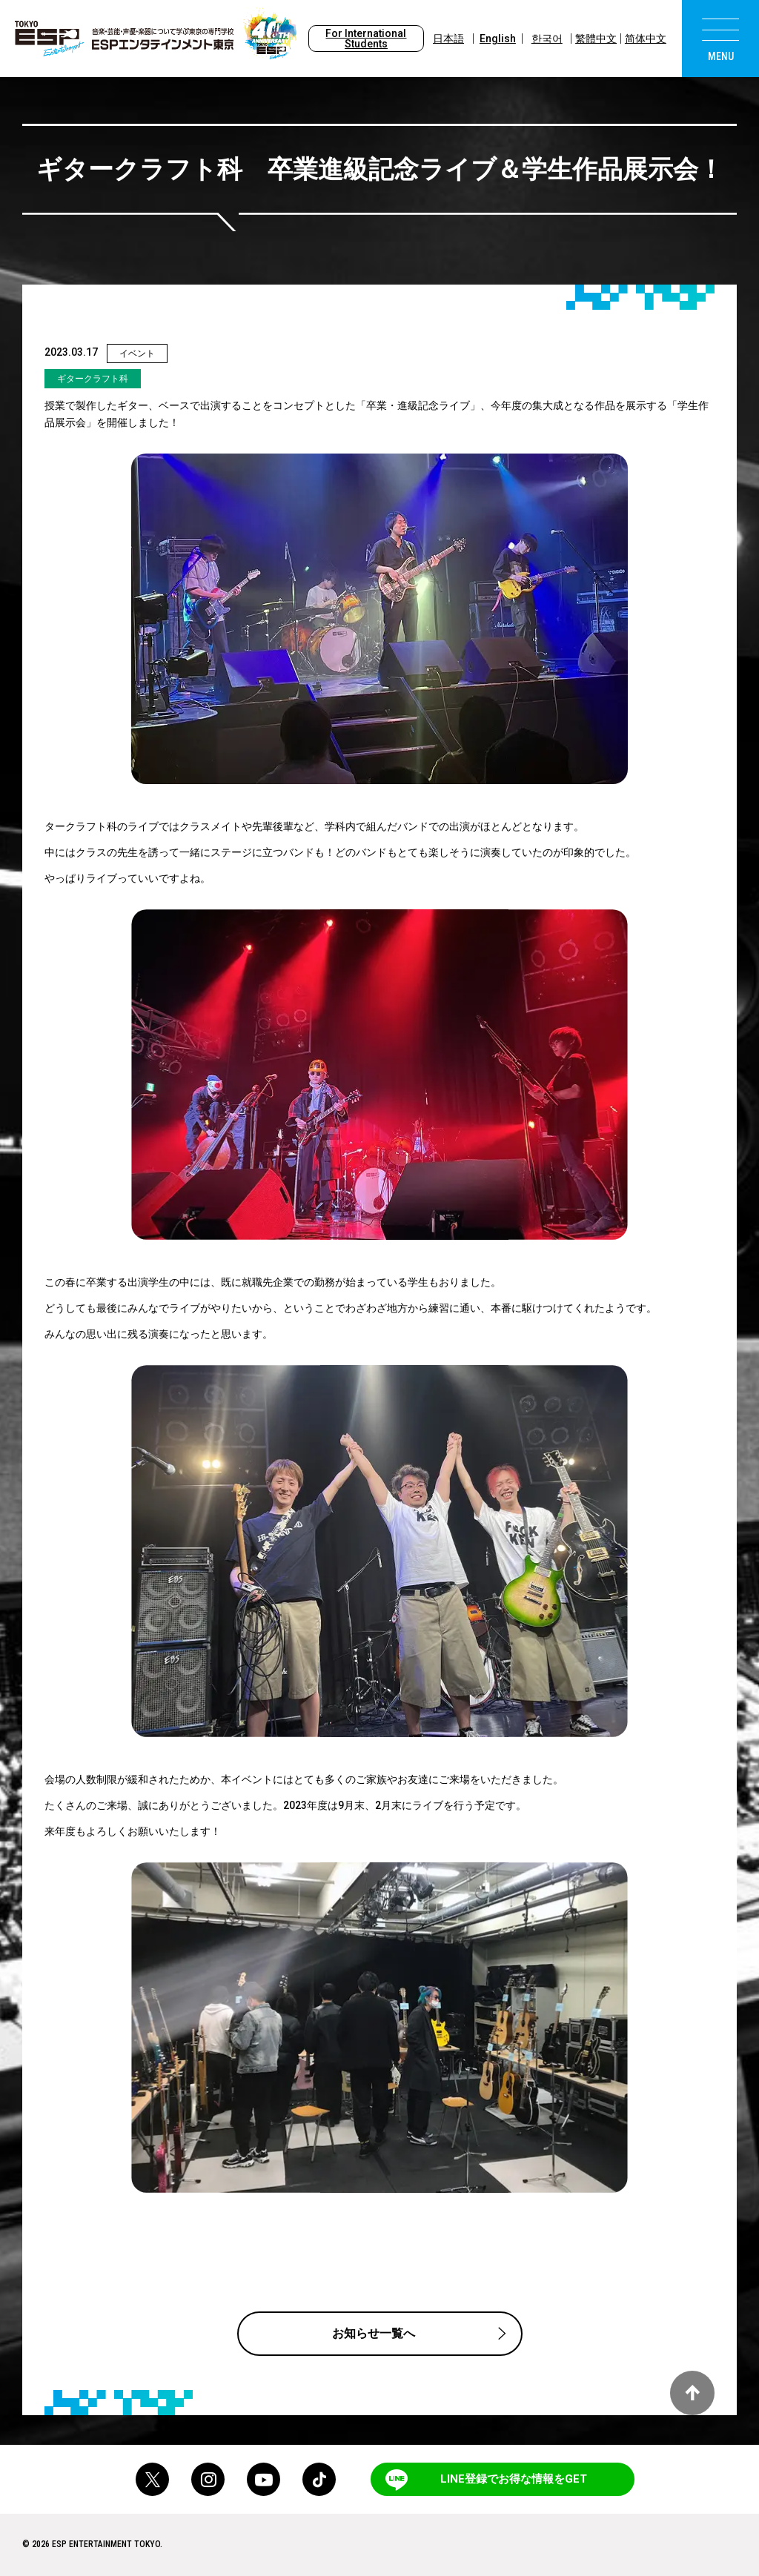  I want to click on [menu], so click(720, 38).